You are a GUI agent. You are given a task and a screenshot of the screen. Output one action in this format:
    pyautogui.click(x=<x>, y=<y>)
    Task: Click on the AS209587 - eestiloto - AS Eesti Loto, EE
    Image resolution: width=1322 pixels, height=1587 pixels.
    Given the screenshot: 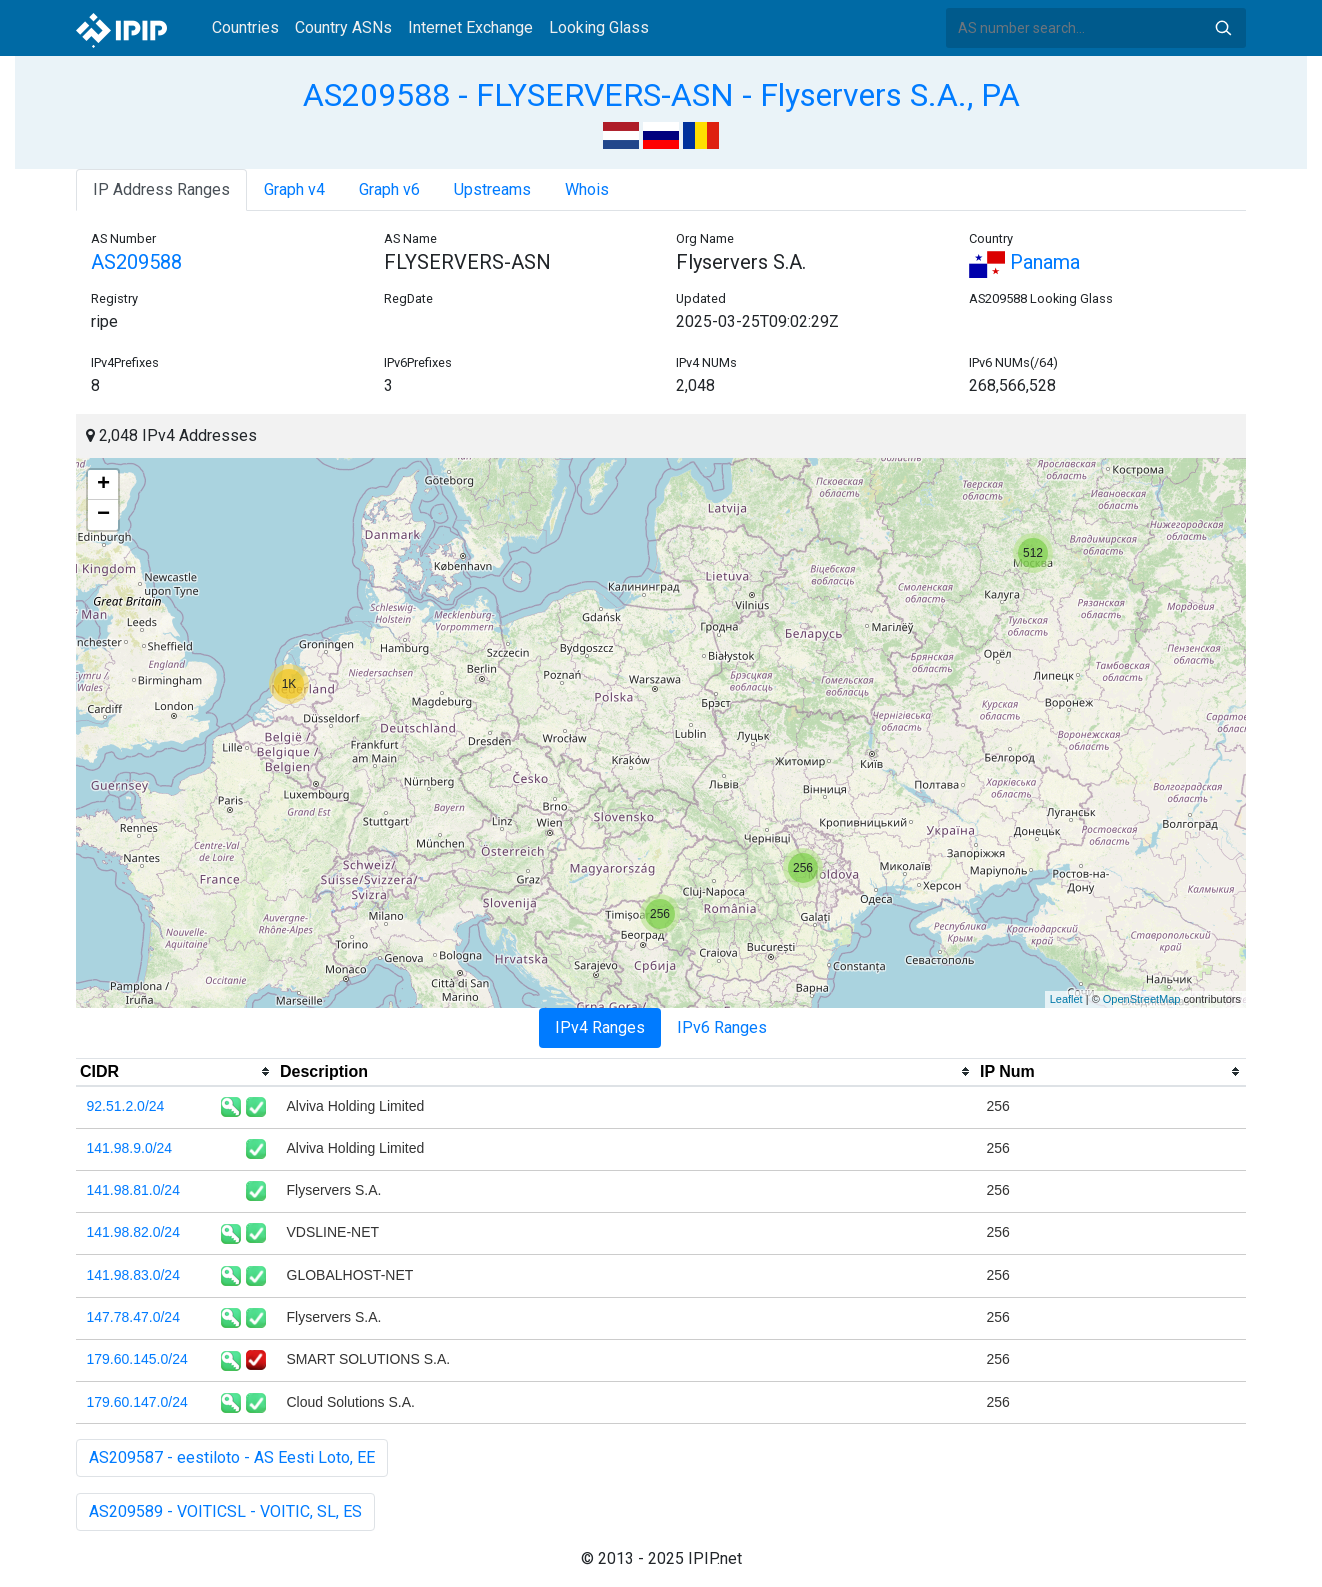 What is the action you would take?
    pyautogui.click(x=232, y=1457)
    